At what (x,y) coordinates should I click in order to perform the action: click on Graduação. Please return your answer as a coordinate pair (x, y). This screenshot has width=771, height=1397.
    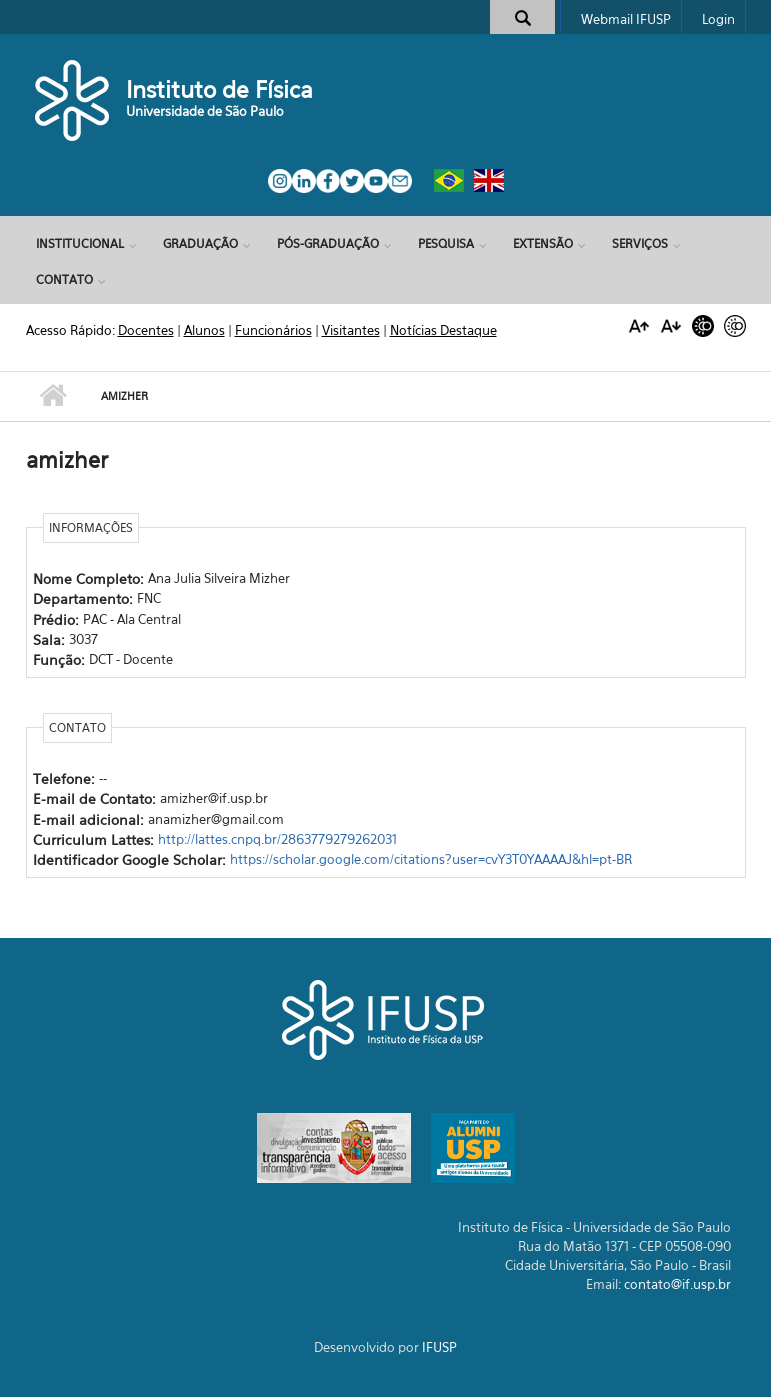
    Looking at the image, I should click on (200, 243).